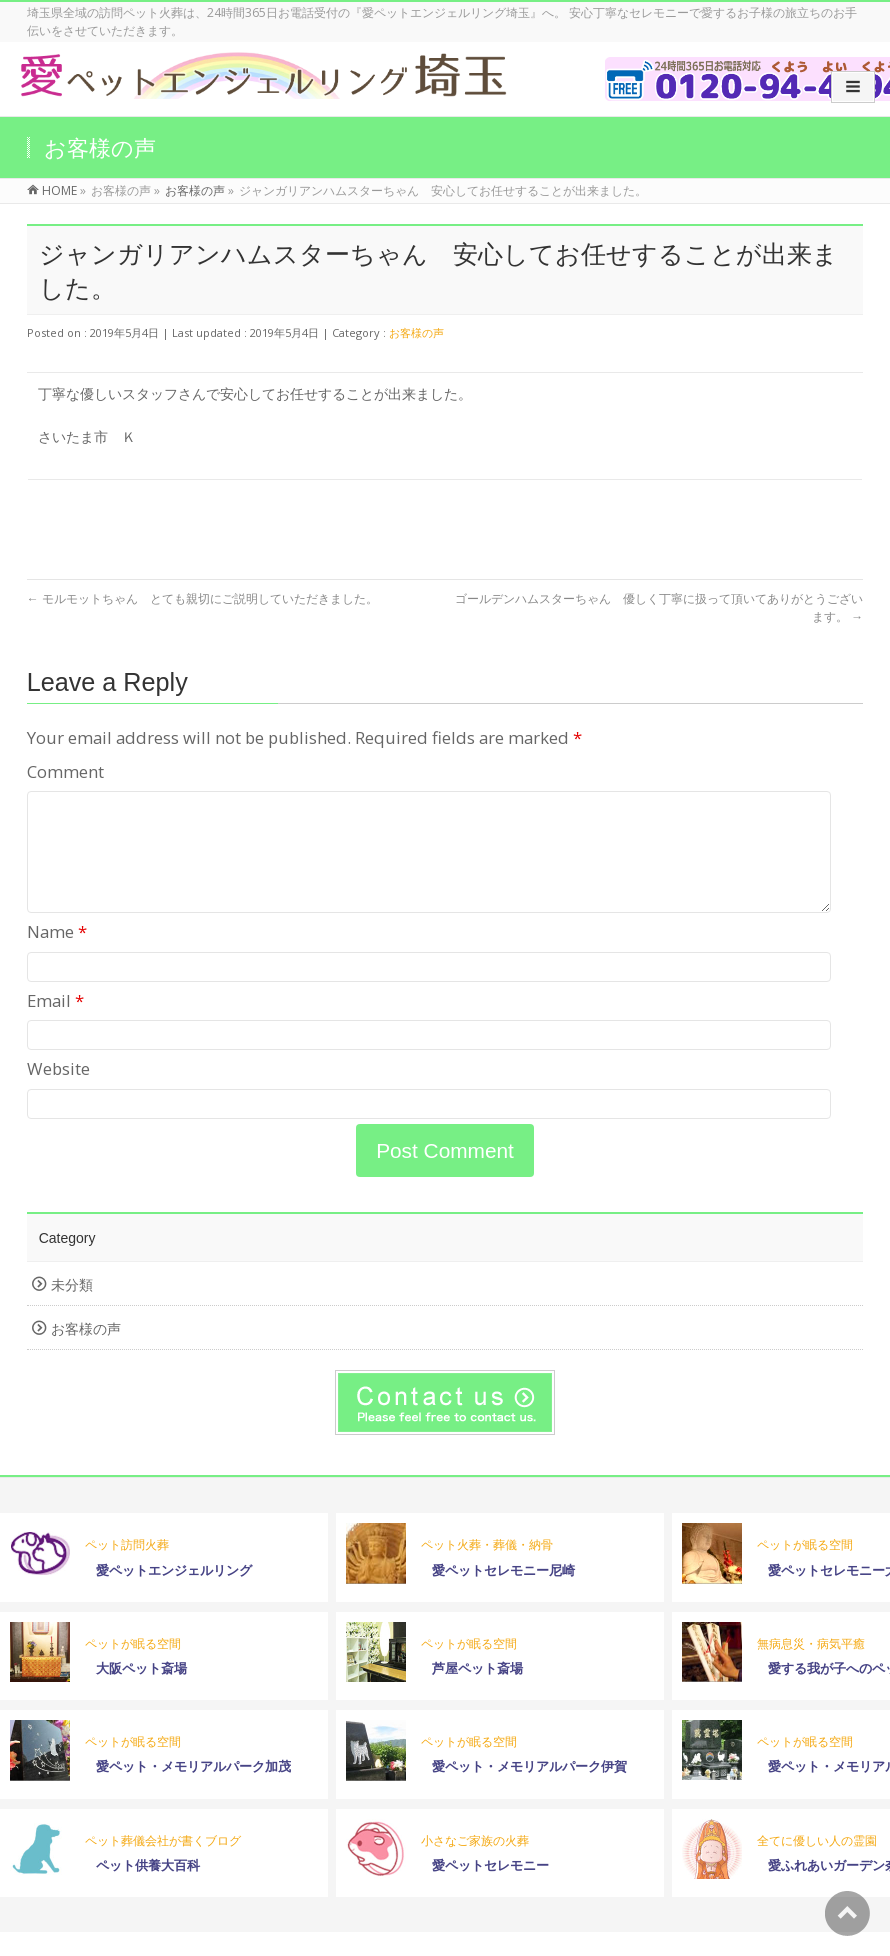 The image size is (890, 1956). I want to click on Email, so click(55, 1024).